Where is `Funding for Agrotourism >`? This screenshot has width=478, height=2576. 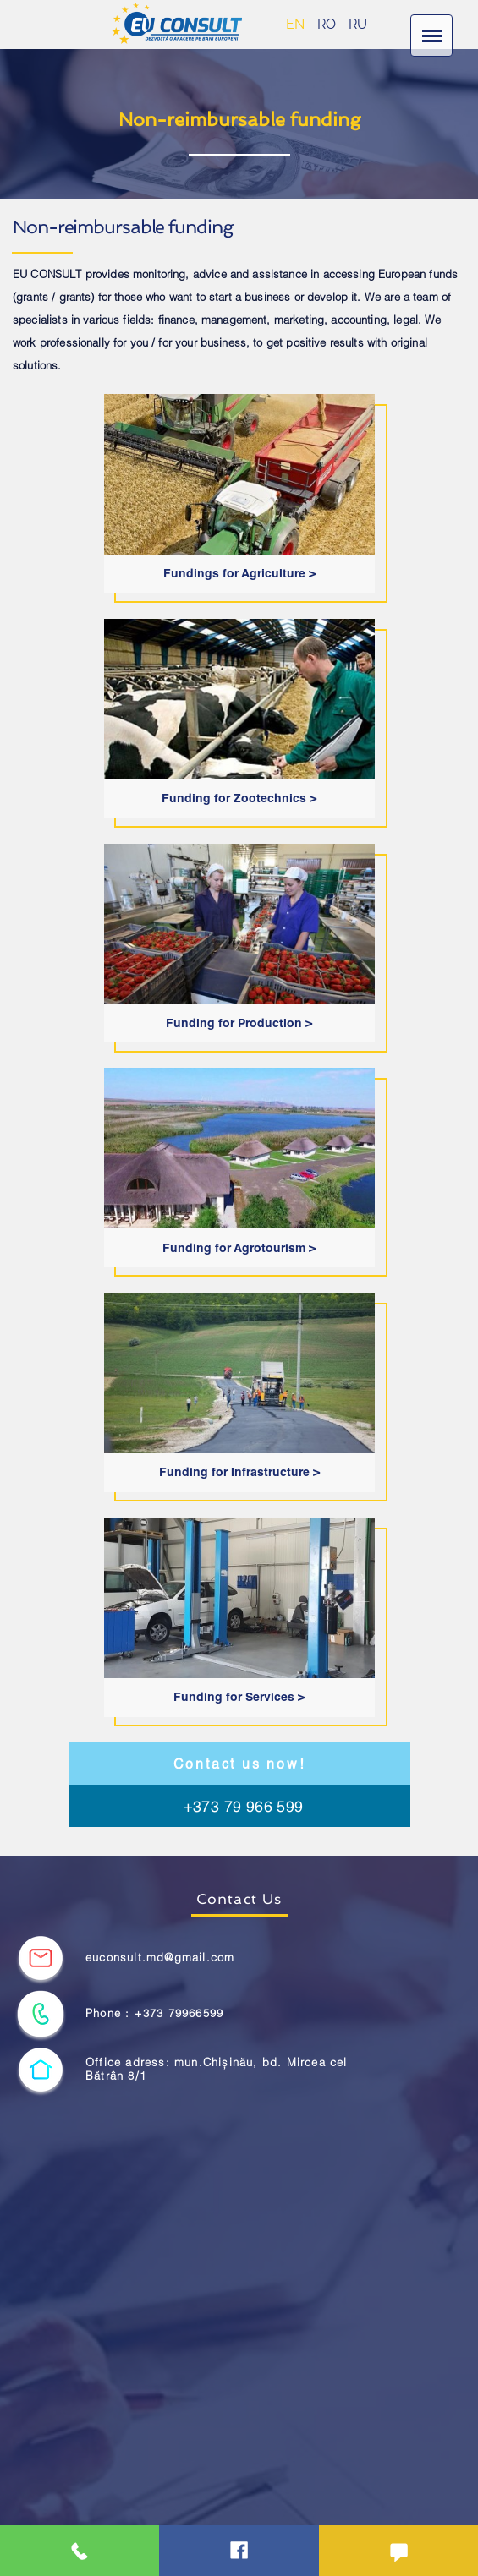
Funding for Agrotourism > is located at coordinates (239, 1248).